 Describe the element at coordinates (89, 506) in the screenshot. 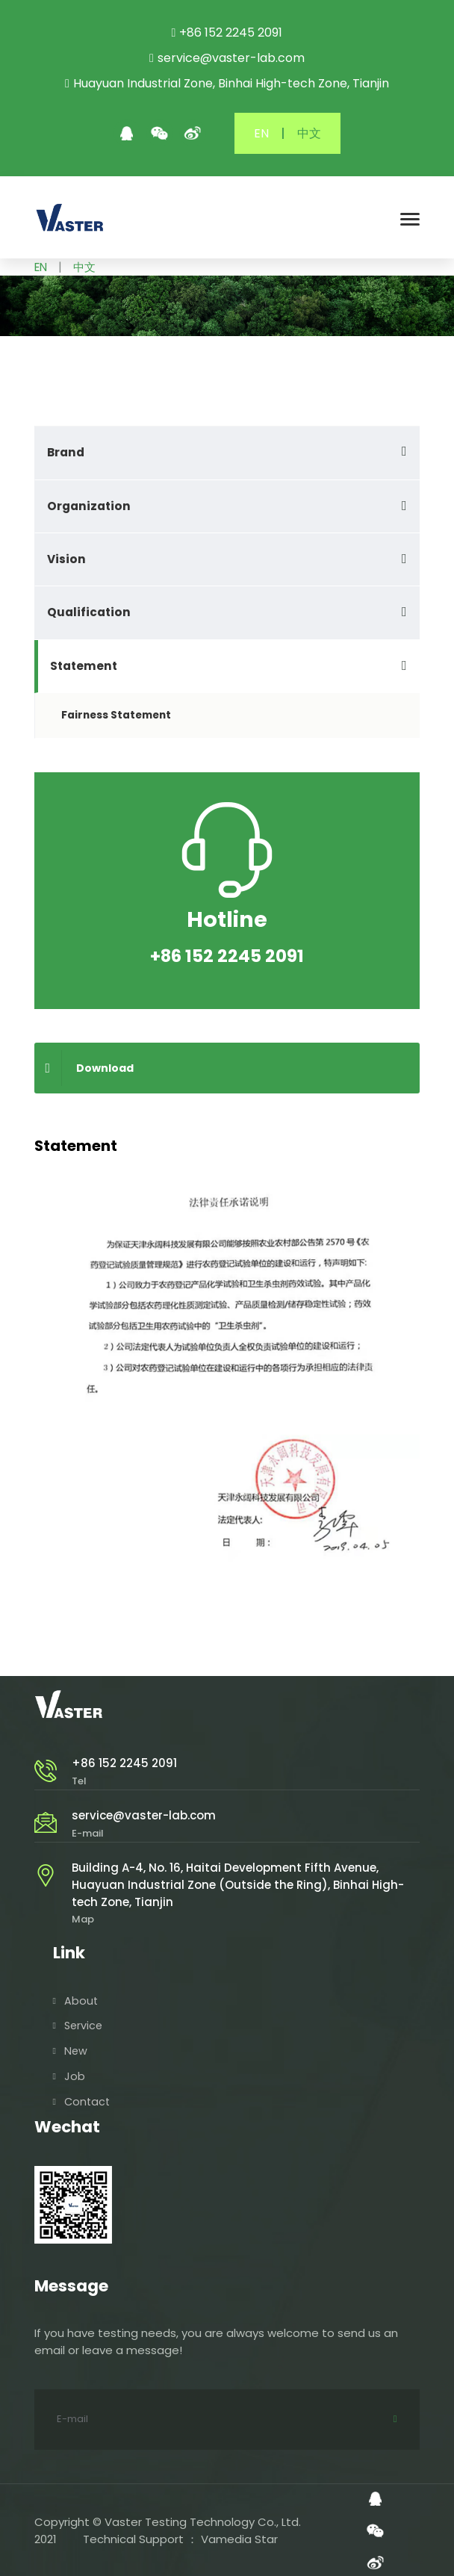

I see `Organization` at that location.